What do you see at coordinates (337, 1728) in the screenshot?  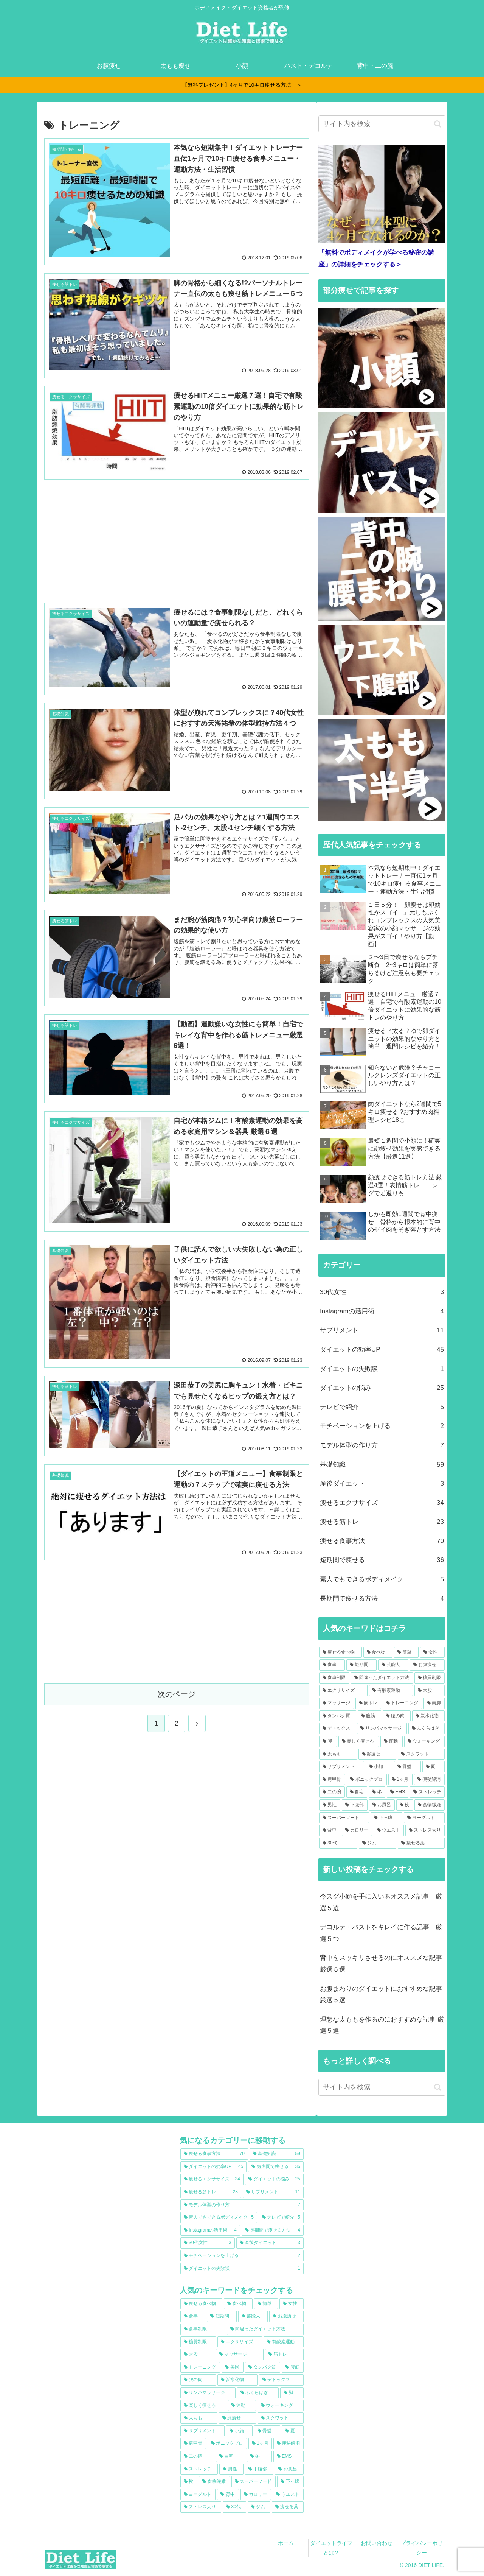 I see `[デトックス (14個の項目)]` at bounding box center [337, 1728].